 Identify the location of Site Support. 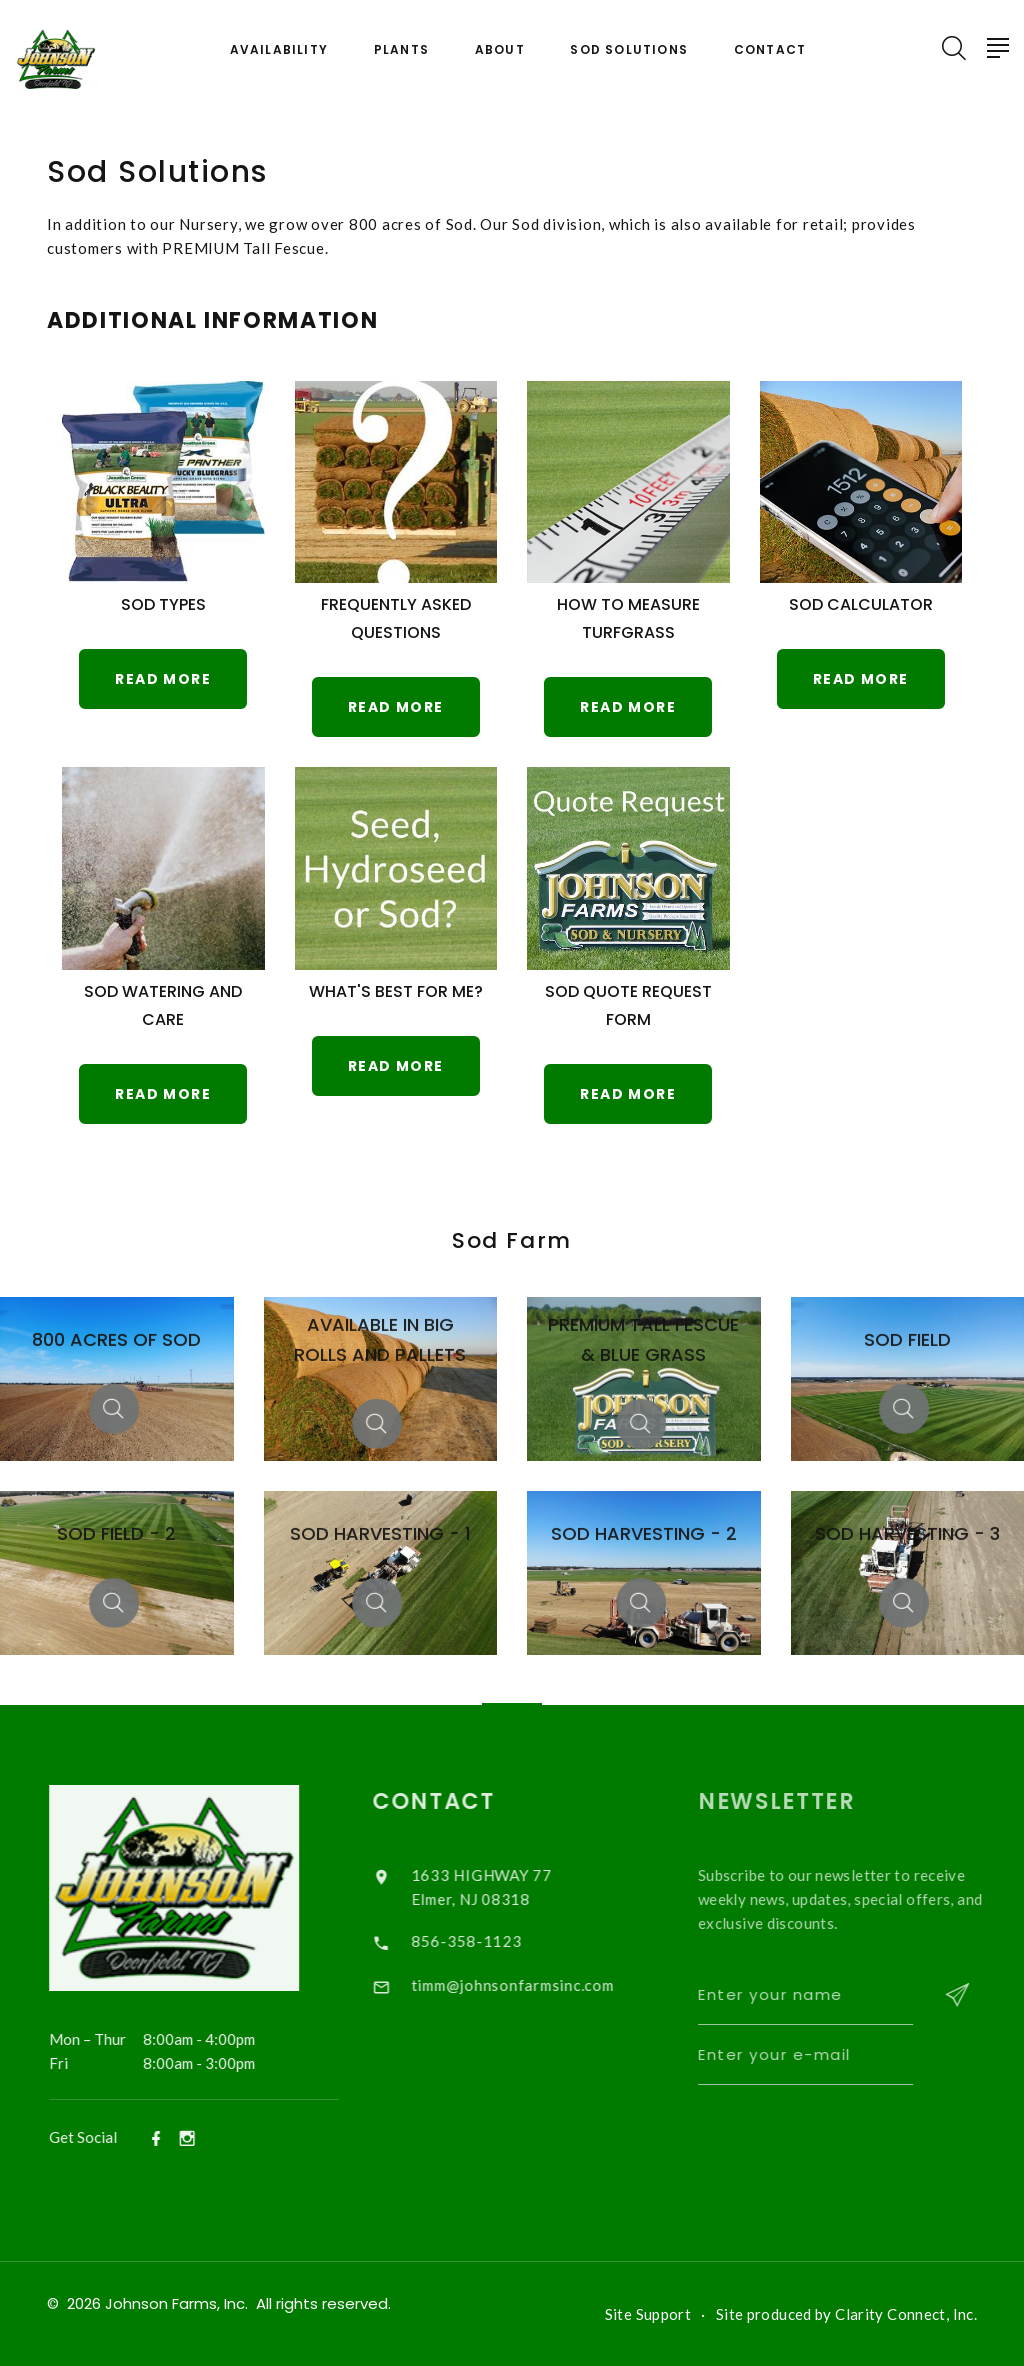
(648, 2314).